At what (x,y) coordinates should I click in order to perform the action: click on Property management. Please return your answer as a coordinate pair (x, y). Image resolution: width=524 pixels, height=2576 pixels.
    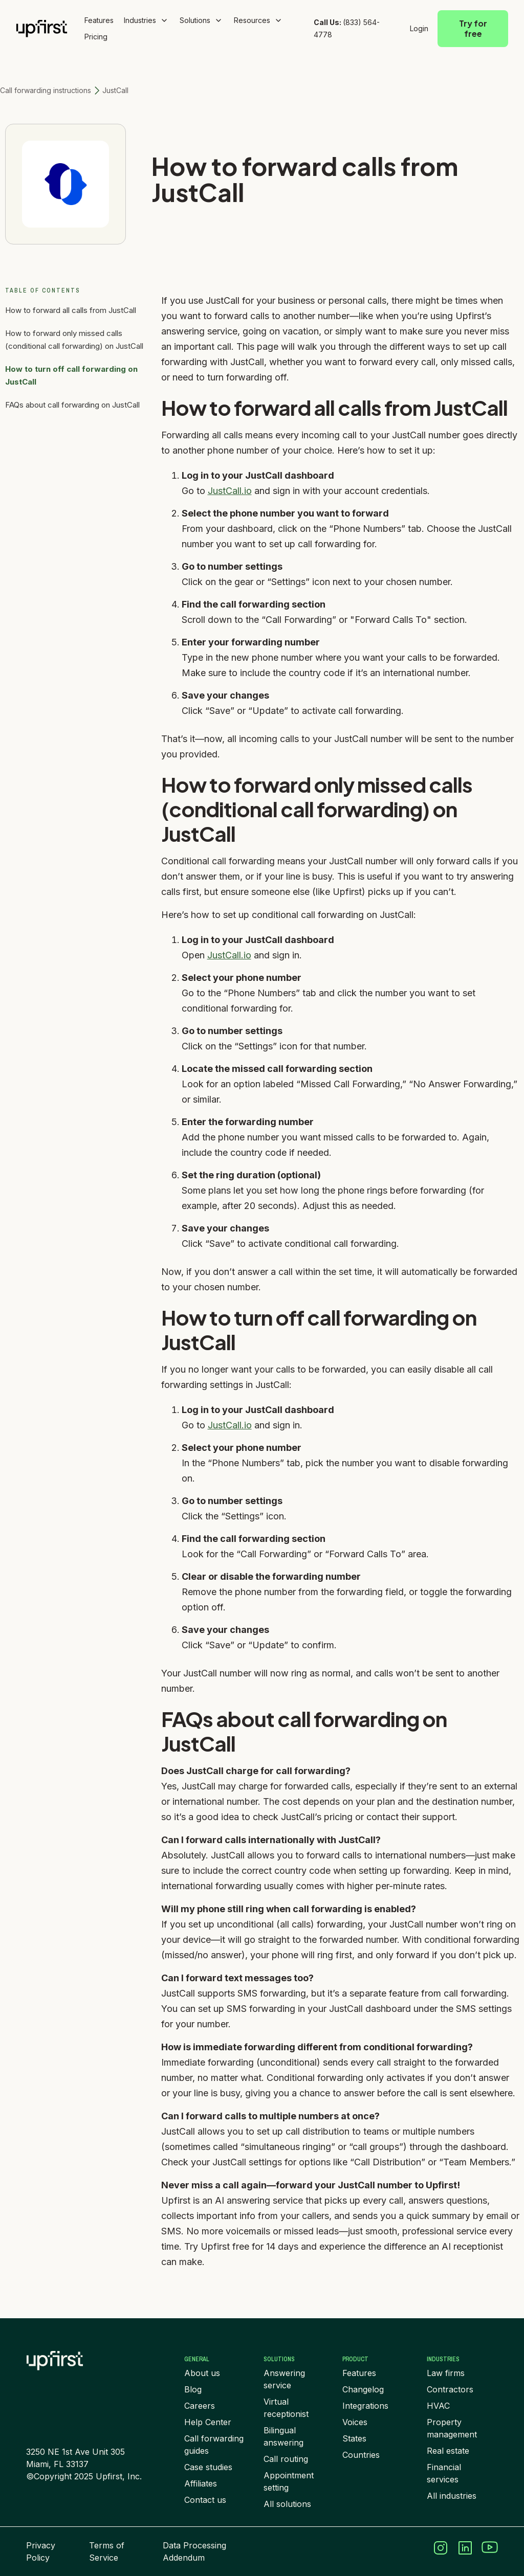
    Looking at the image, I should click on (452, 2428).